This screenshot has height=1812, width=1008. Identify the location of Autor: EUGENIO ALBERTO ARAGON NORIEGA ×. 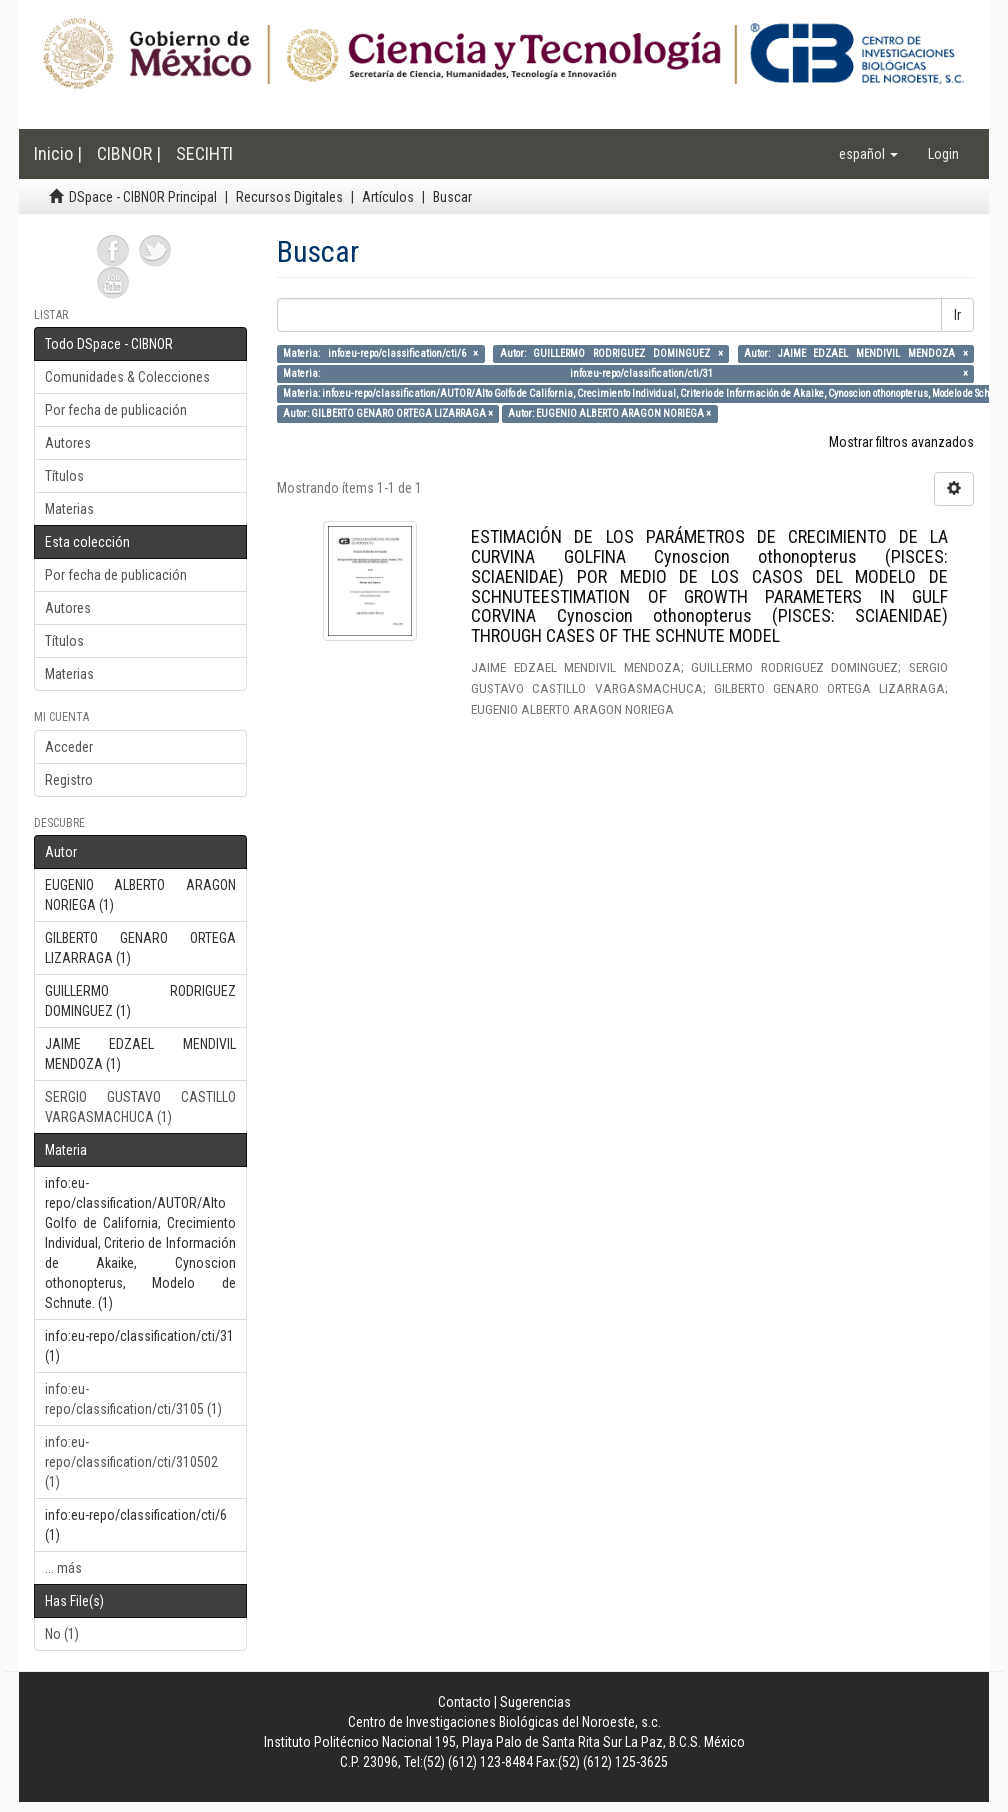
(609, 413).